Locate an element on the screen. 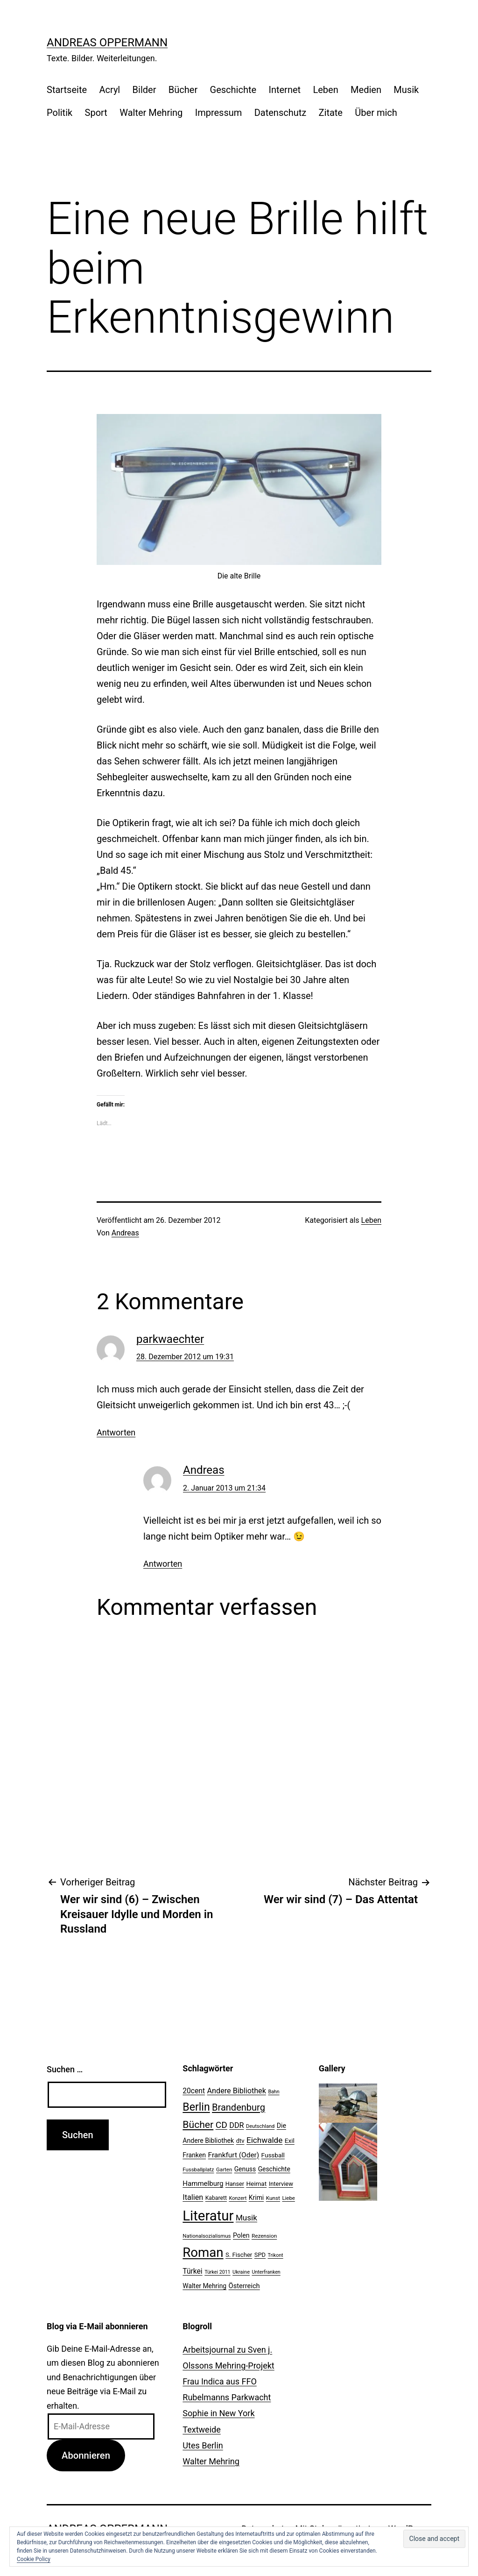  Rezension [Rezension (21 Einträge)] is located at coordinates (264, 2236).